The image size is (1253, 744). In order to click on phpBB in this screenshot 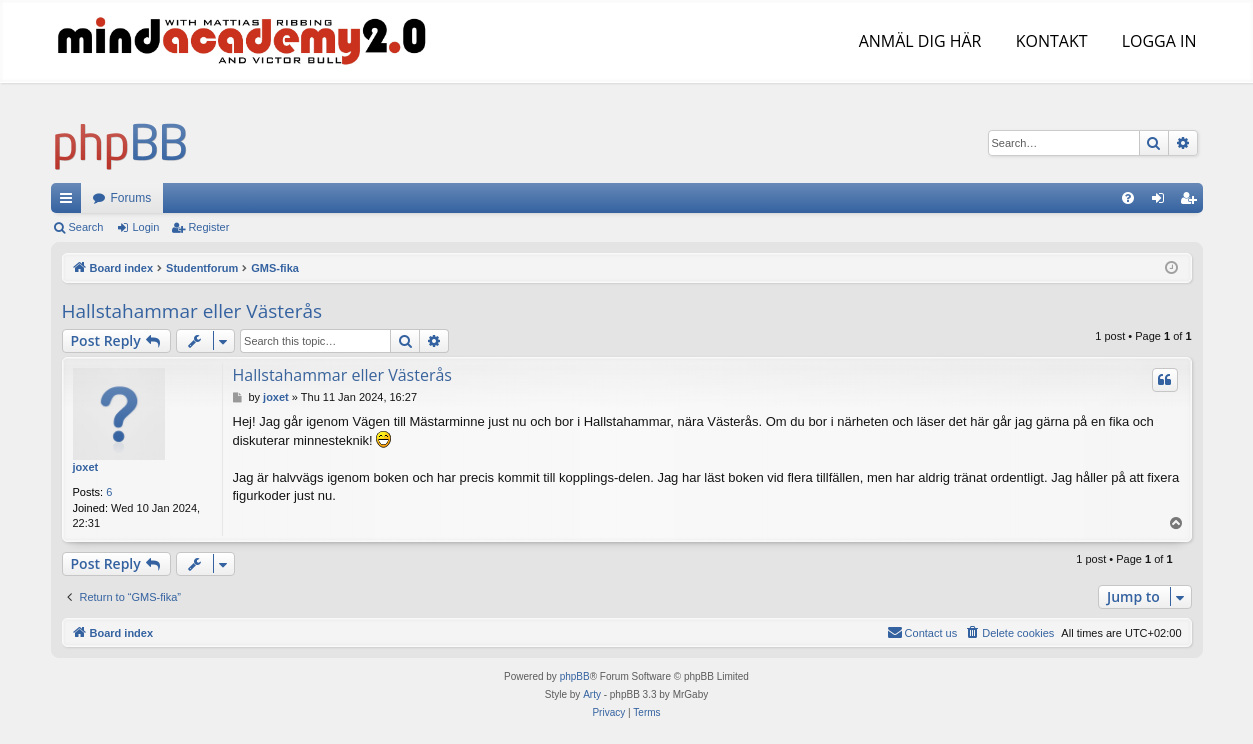, I will do `click(575, 676)`.